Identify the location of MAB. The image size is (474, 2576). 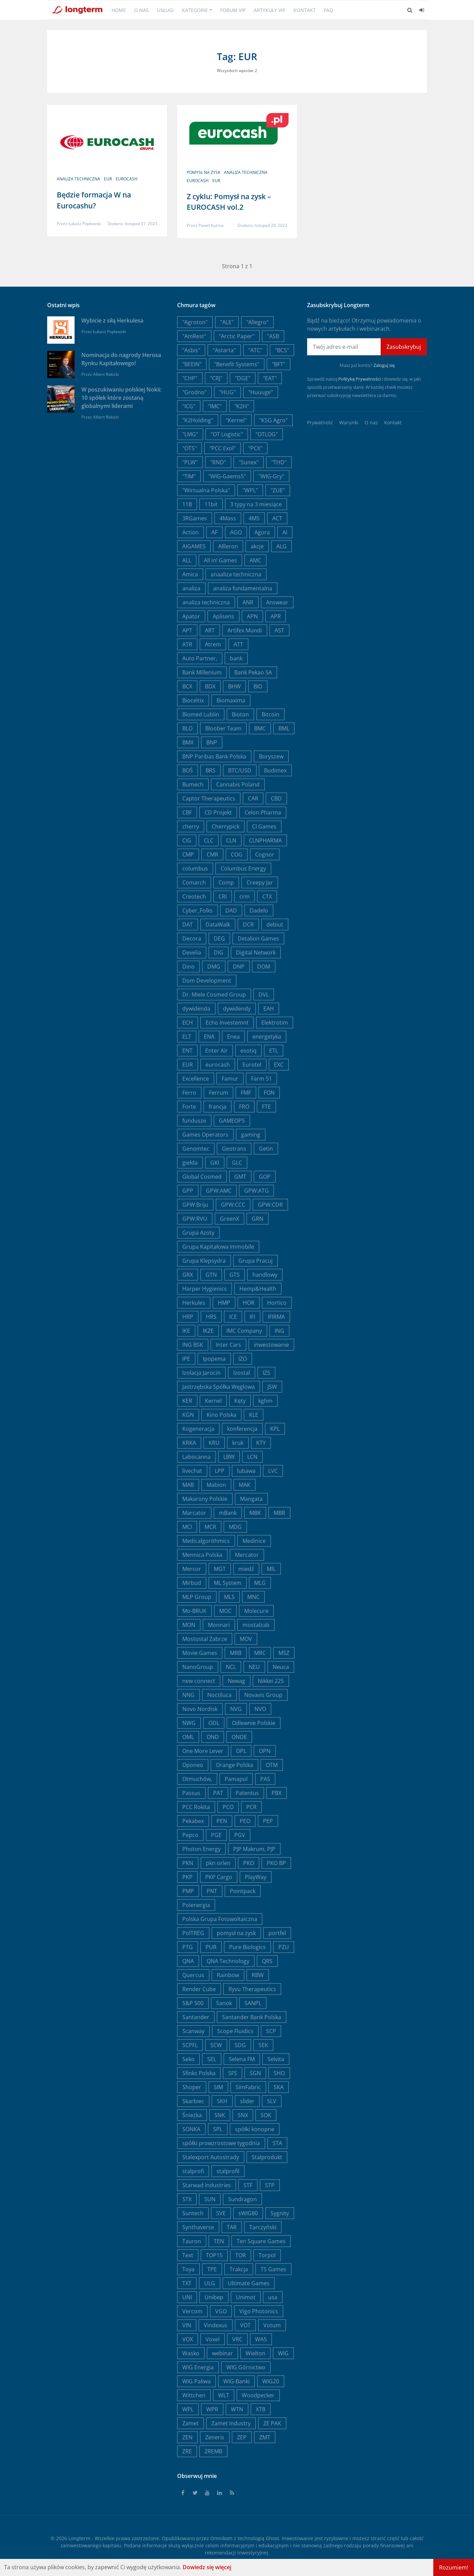
(188, 1485).